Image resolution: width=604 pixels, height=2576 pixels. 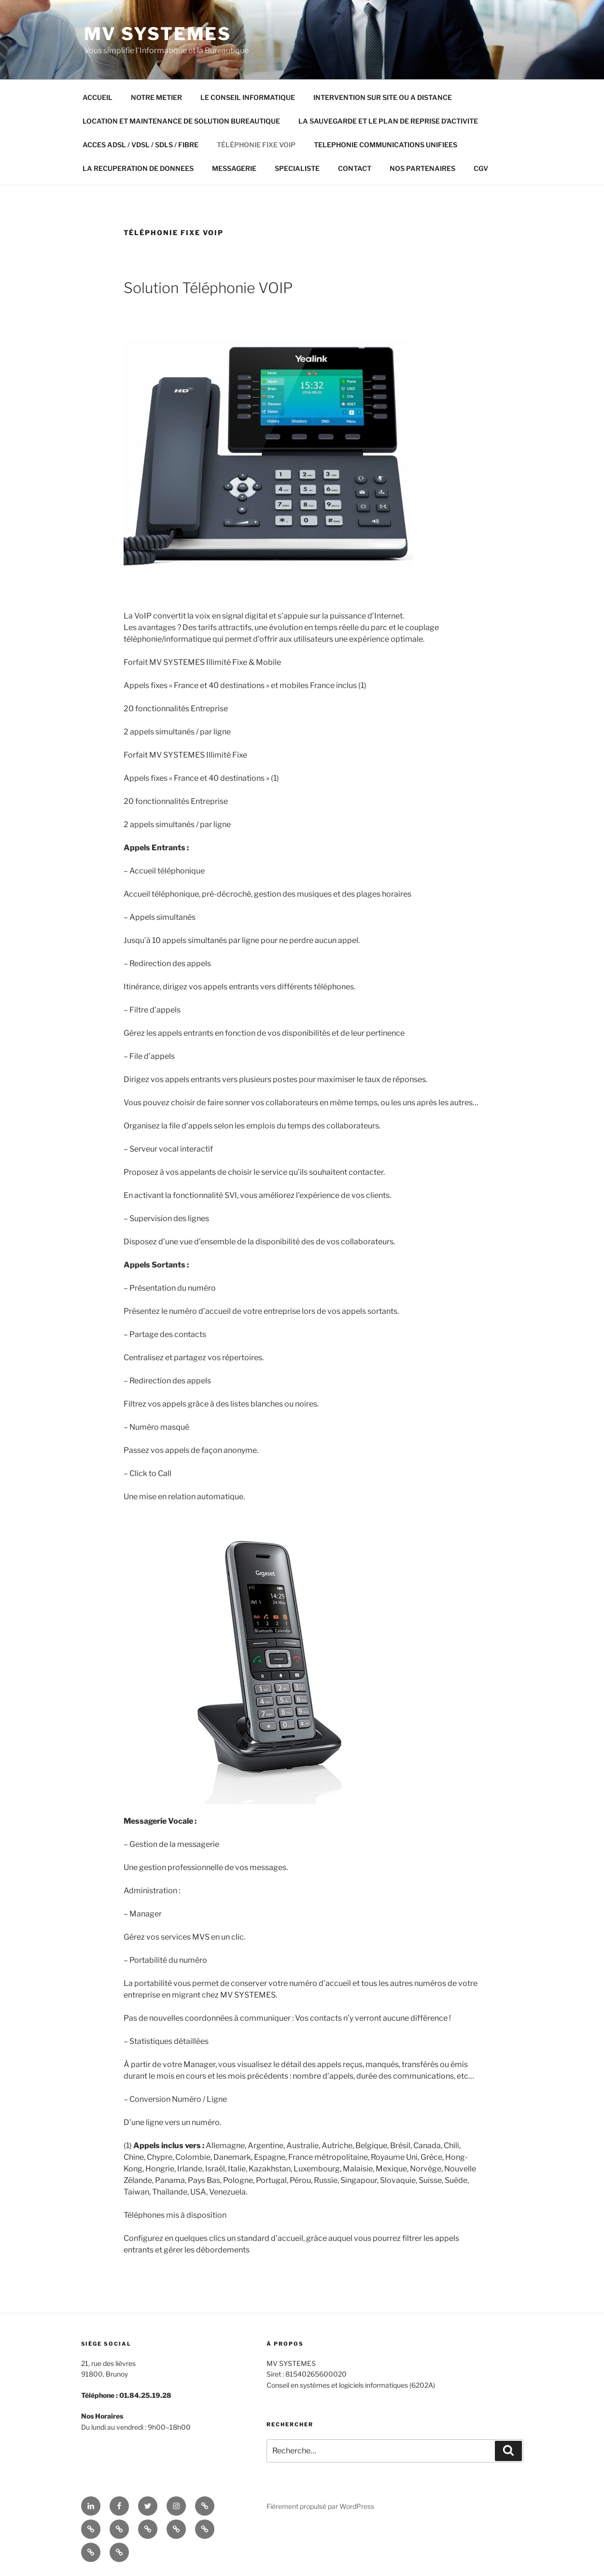 I want to click on LA SAUVEGARDE ET LE PLAN DE REPRISE D’ACTIVITE, so click(x=388, y=121).